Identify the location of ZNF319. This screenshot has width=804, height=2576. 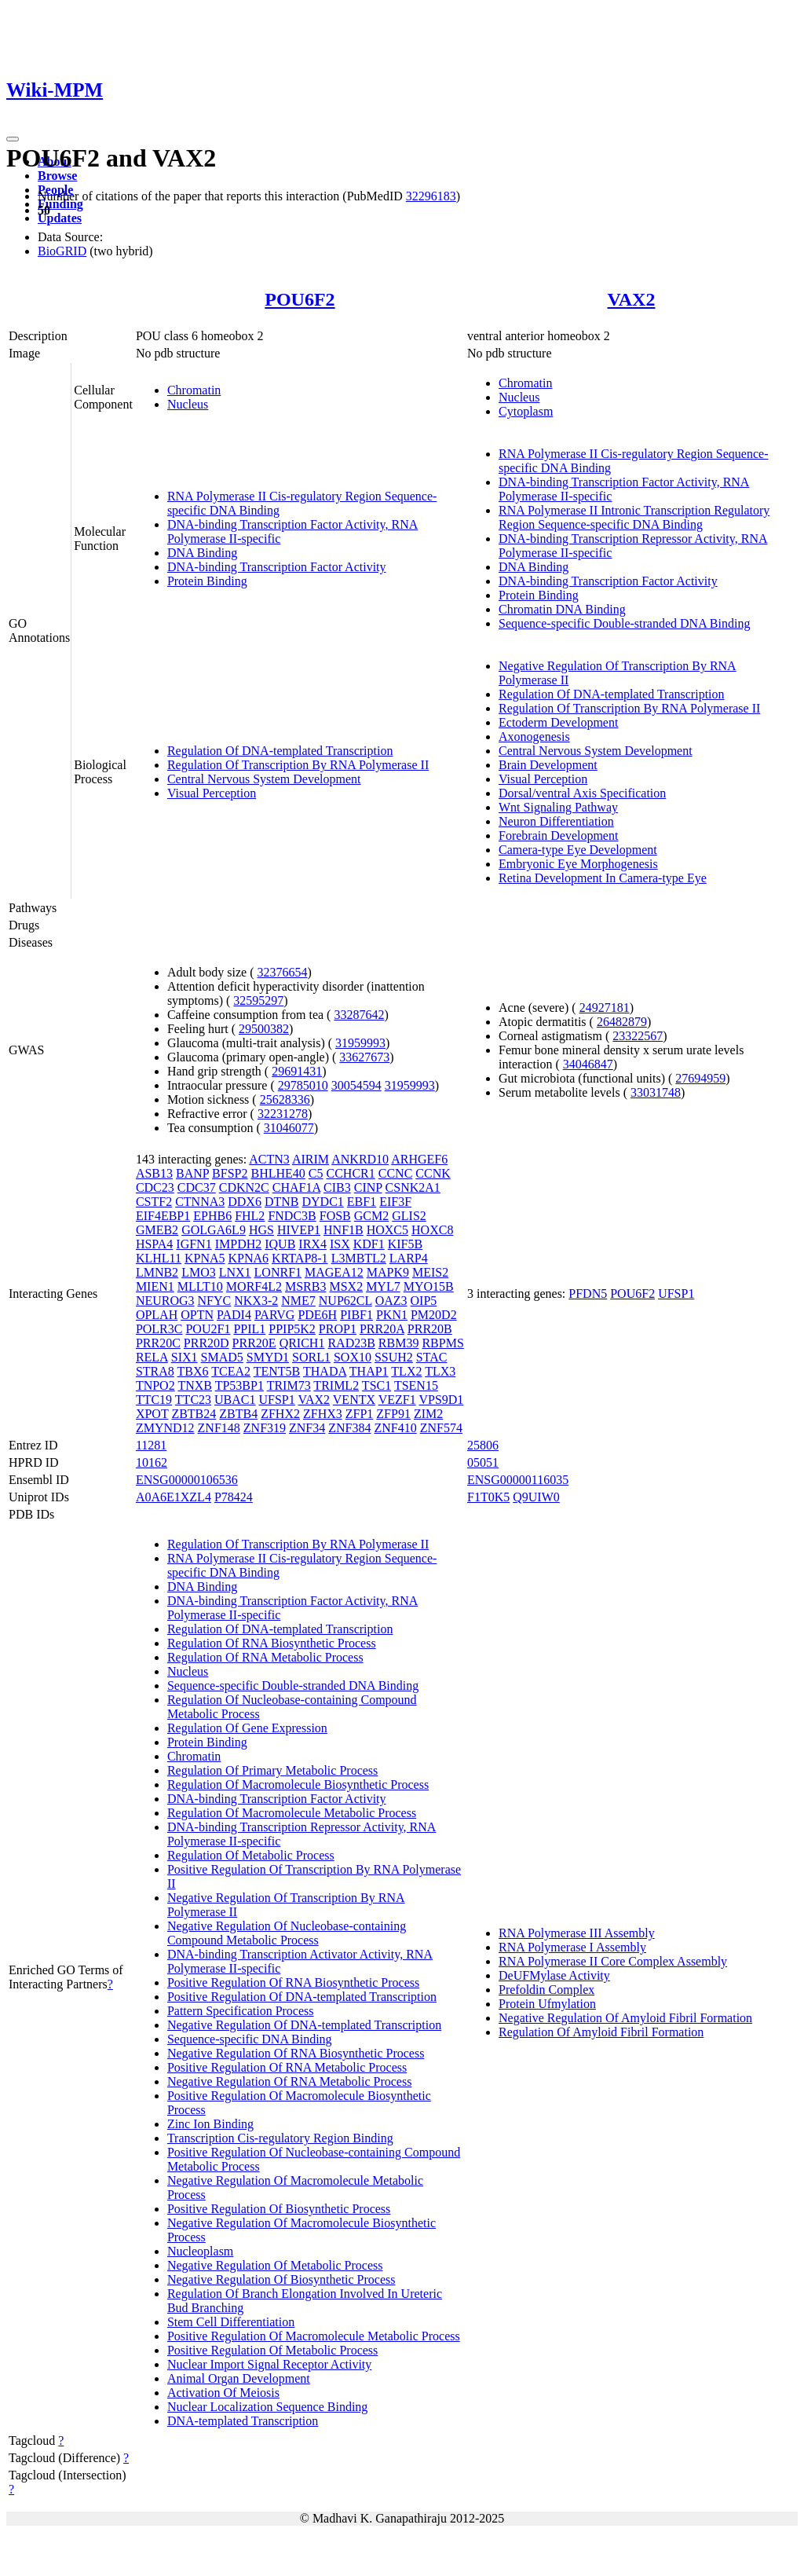
(264, 1428).